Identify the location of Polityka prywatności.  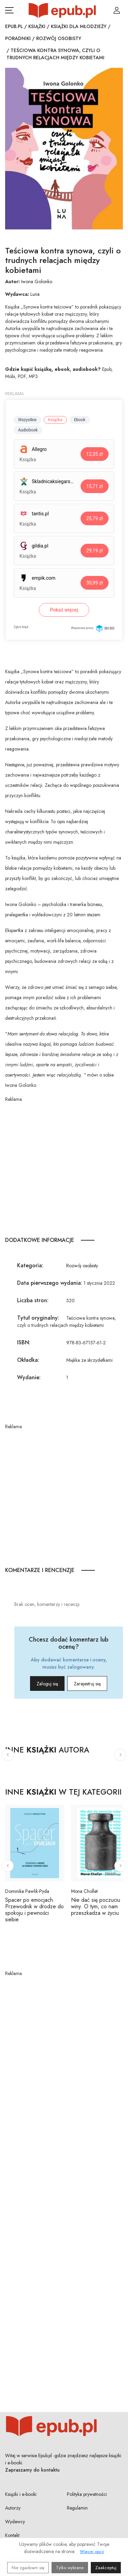
(87, 2494).